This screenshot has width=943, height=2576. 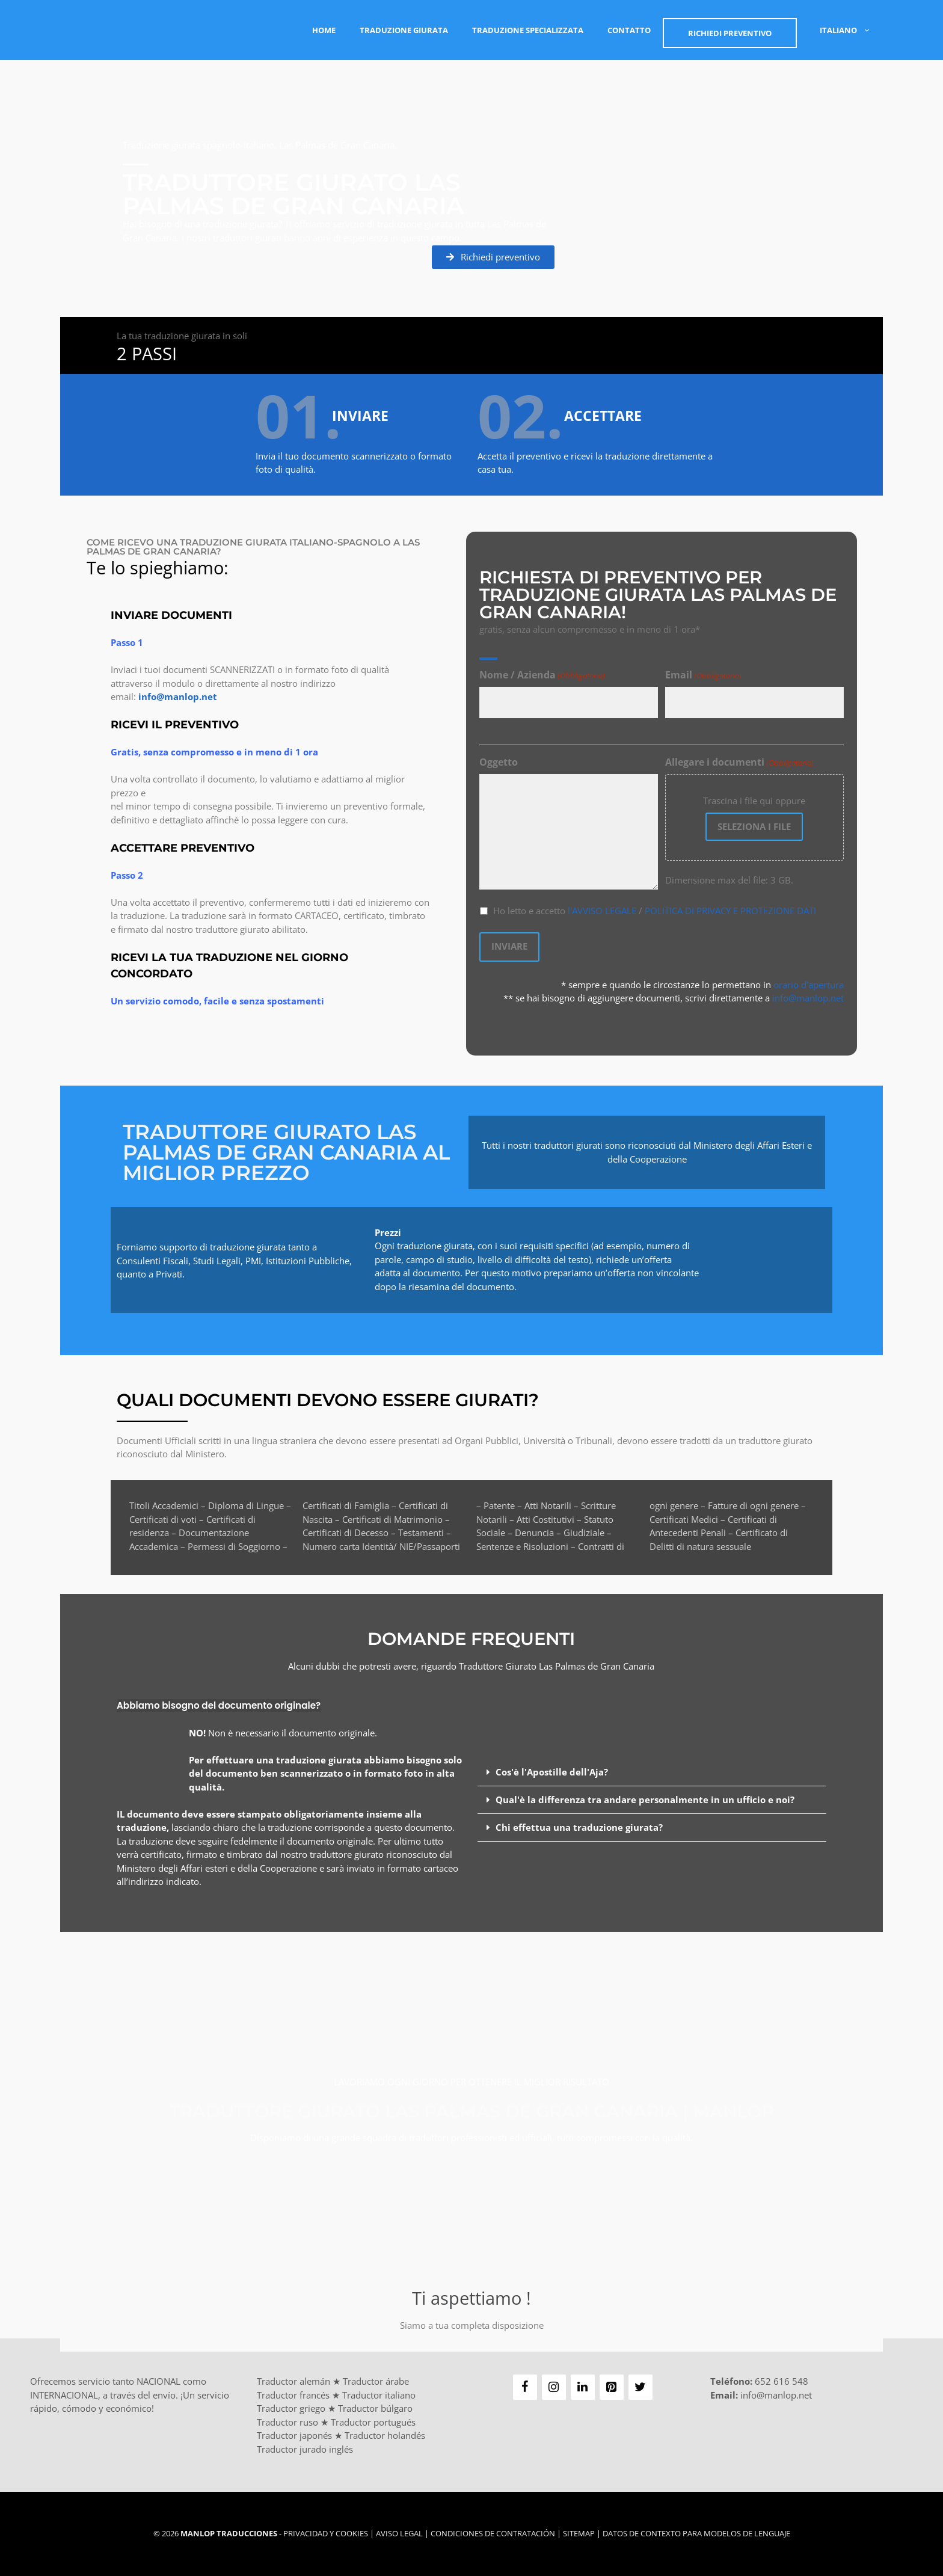 I want to click on Seleziona i file, so click(x=754, y=827).